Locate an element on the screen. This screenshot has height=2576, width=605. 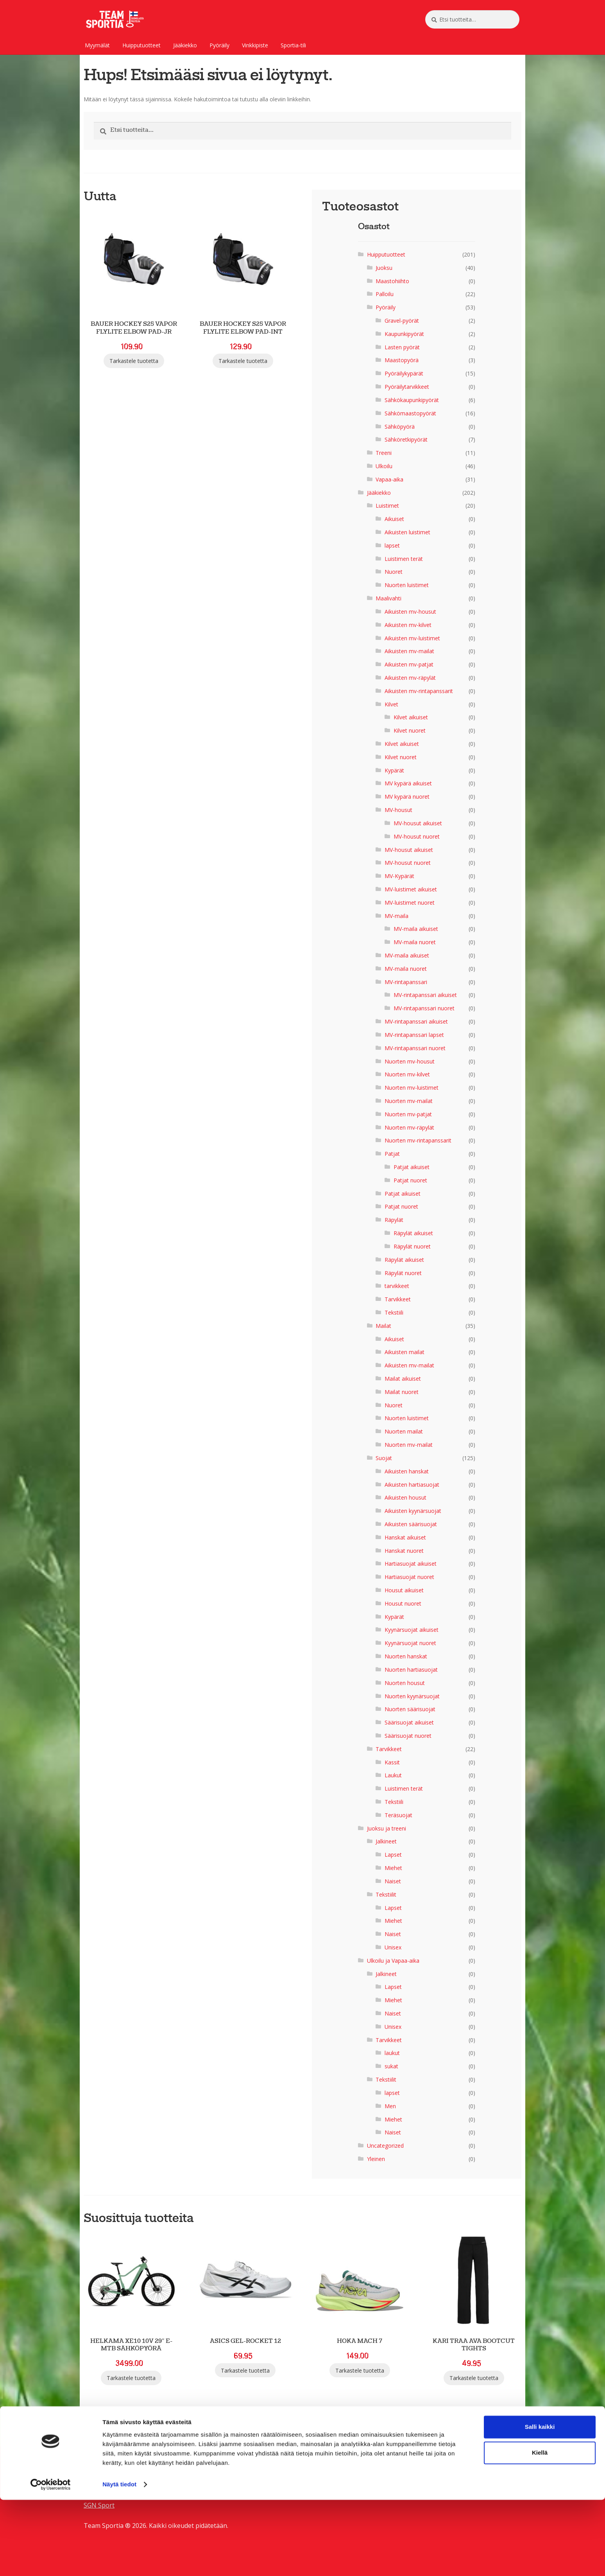
Säärisuojat nuoret is located at coordinates (408, 1735).